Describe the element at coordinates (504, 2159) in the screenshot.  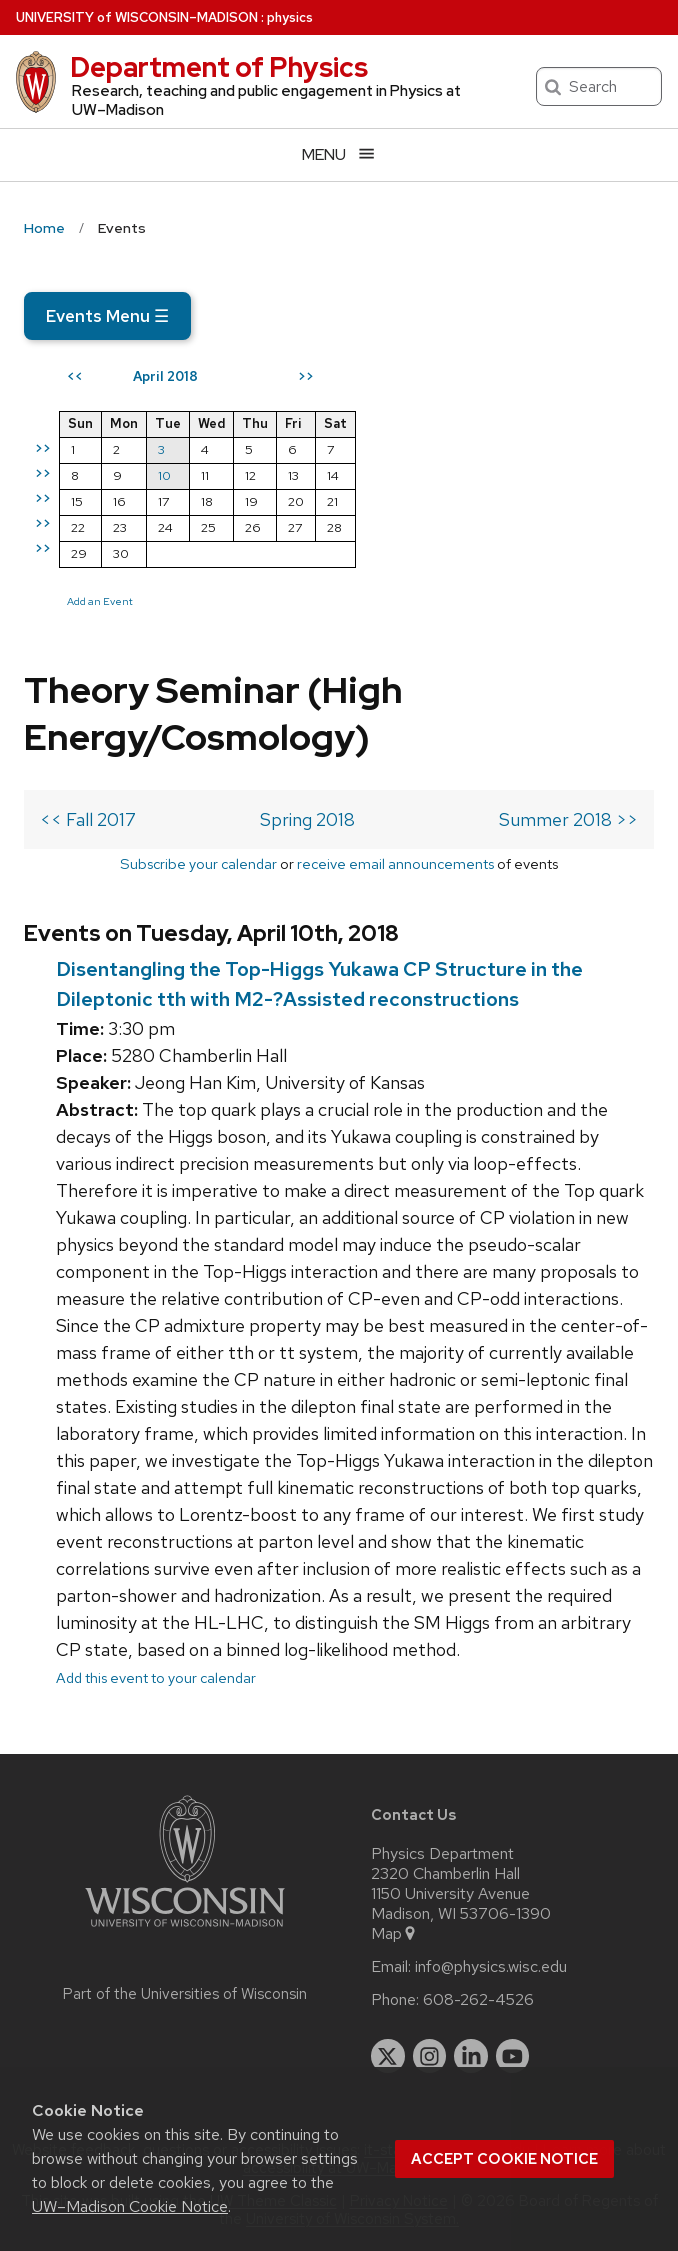
I see `Accept cookie notice [button]` at that location.